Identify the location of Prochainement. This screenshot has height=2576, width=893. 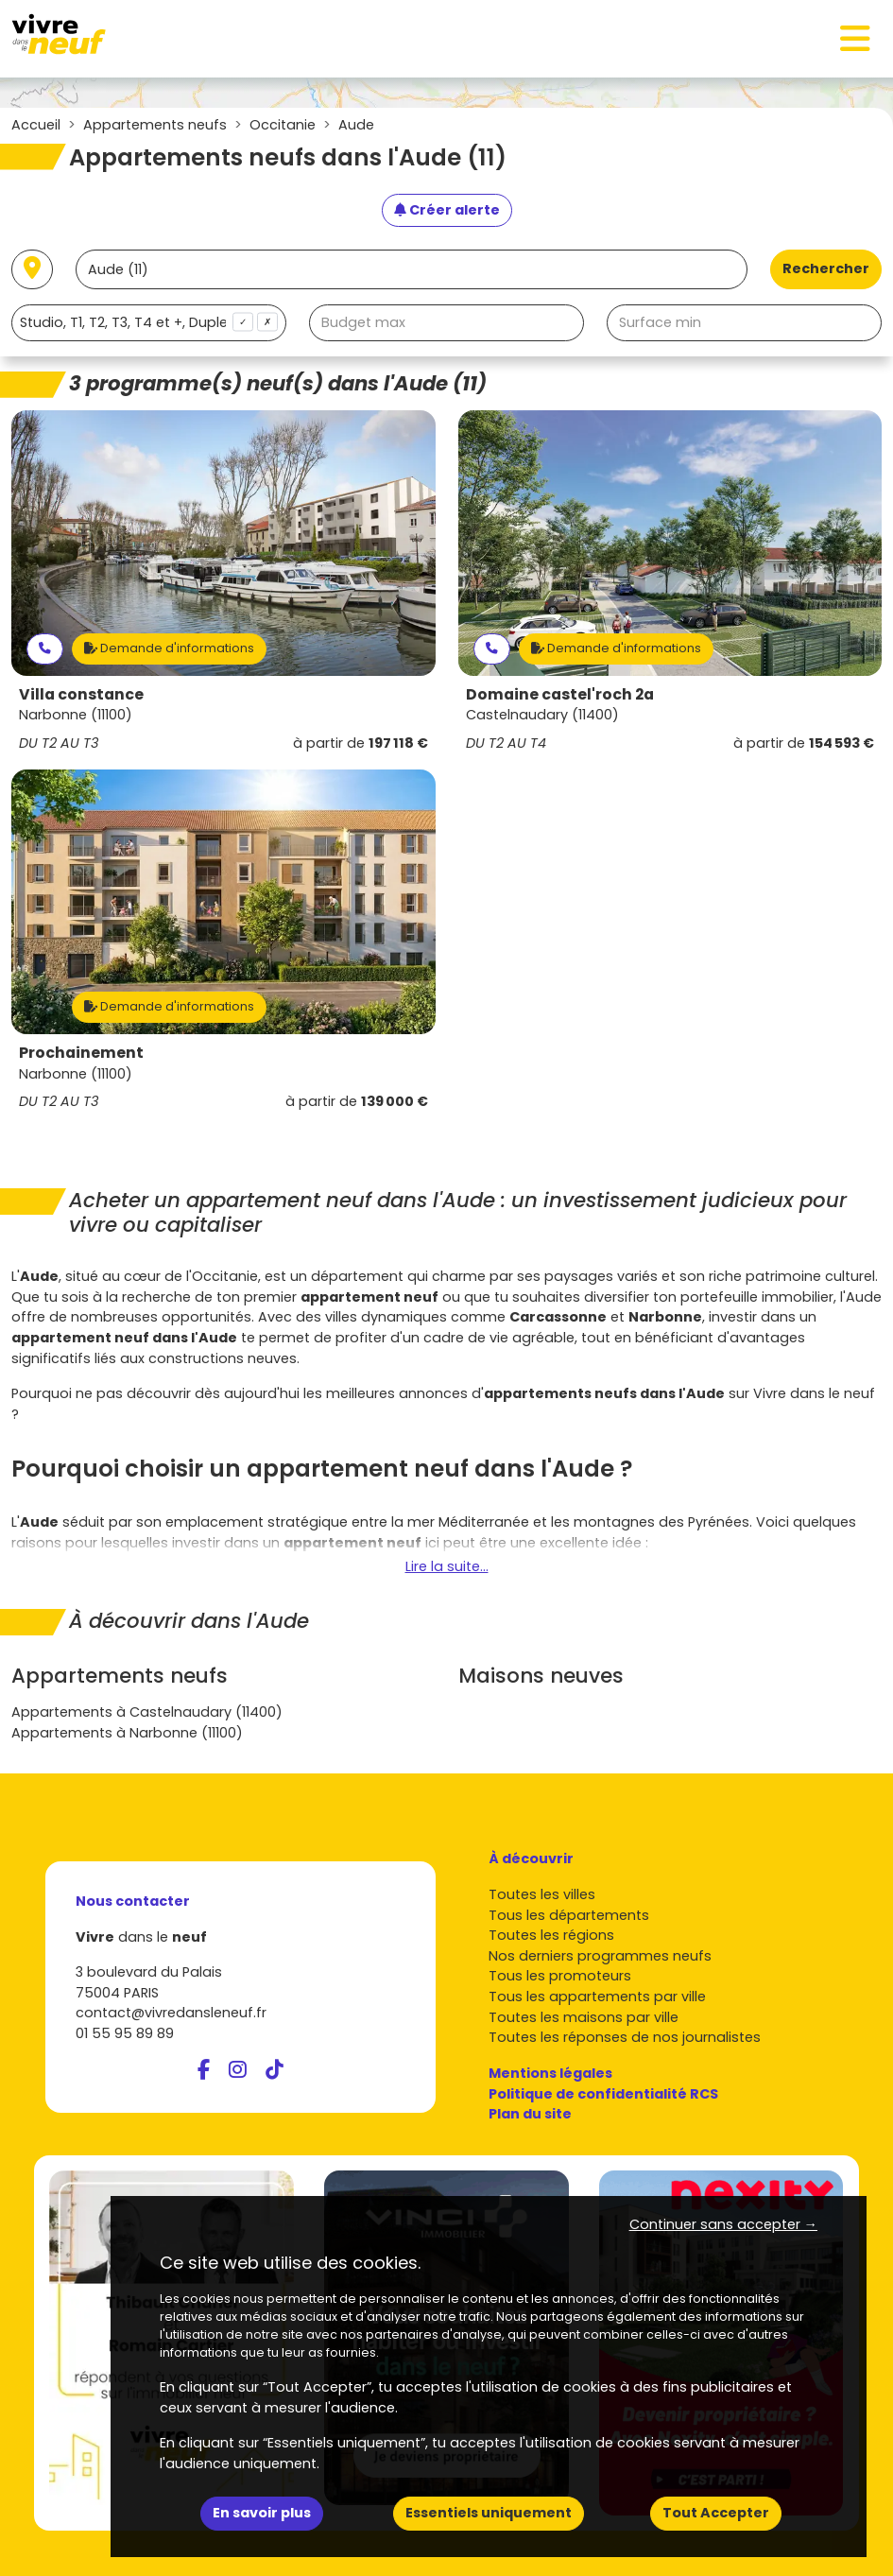
(81, 1052).